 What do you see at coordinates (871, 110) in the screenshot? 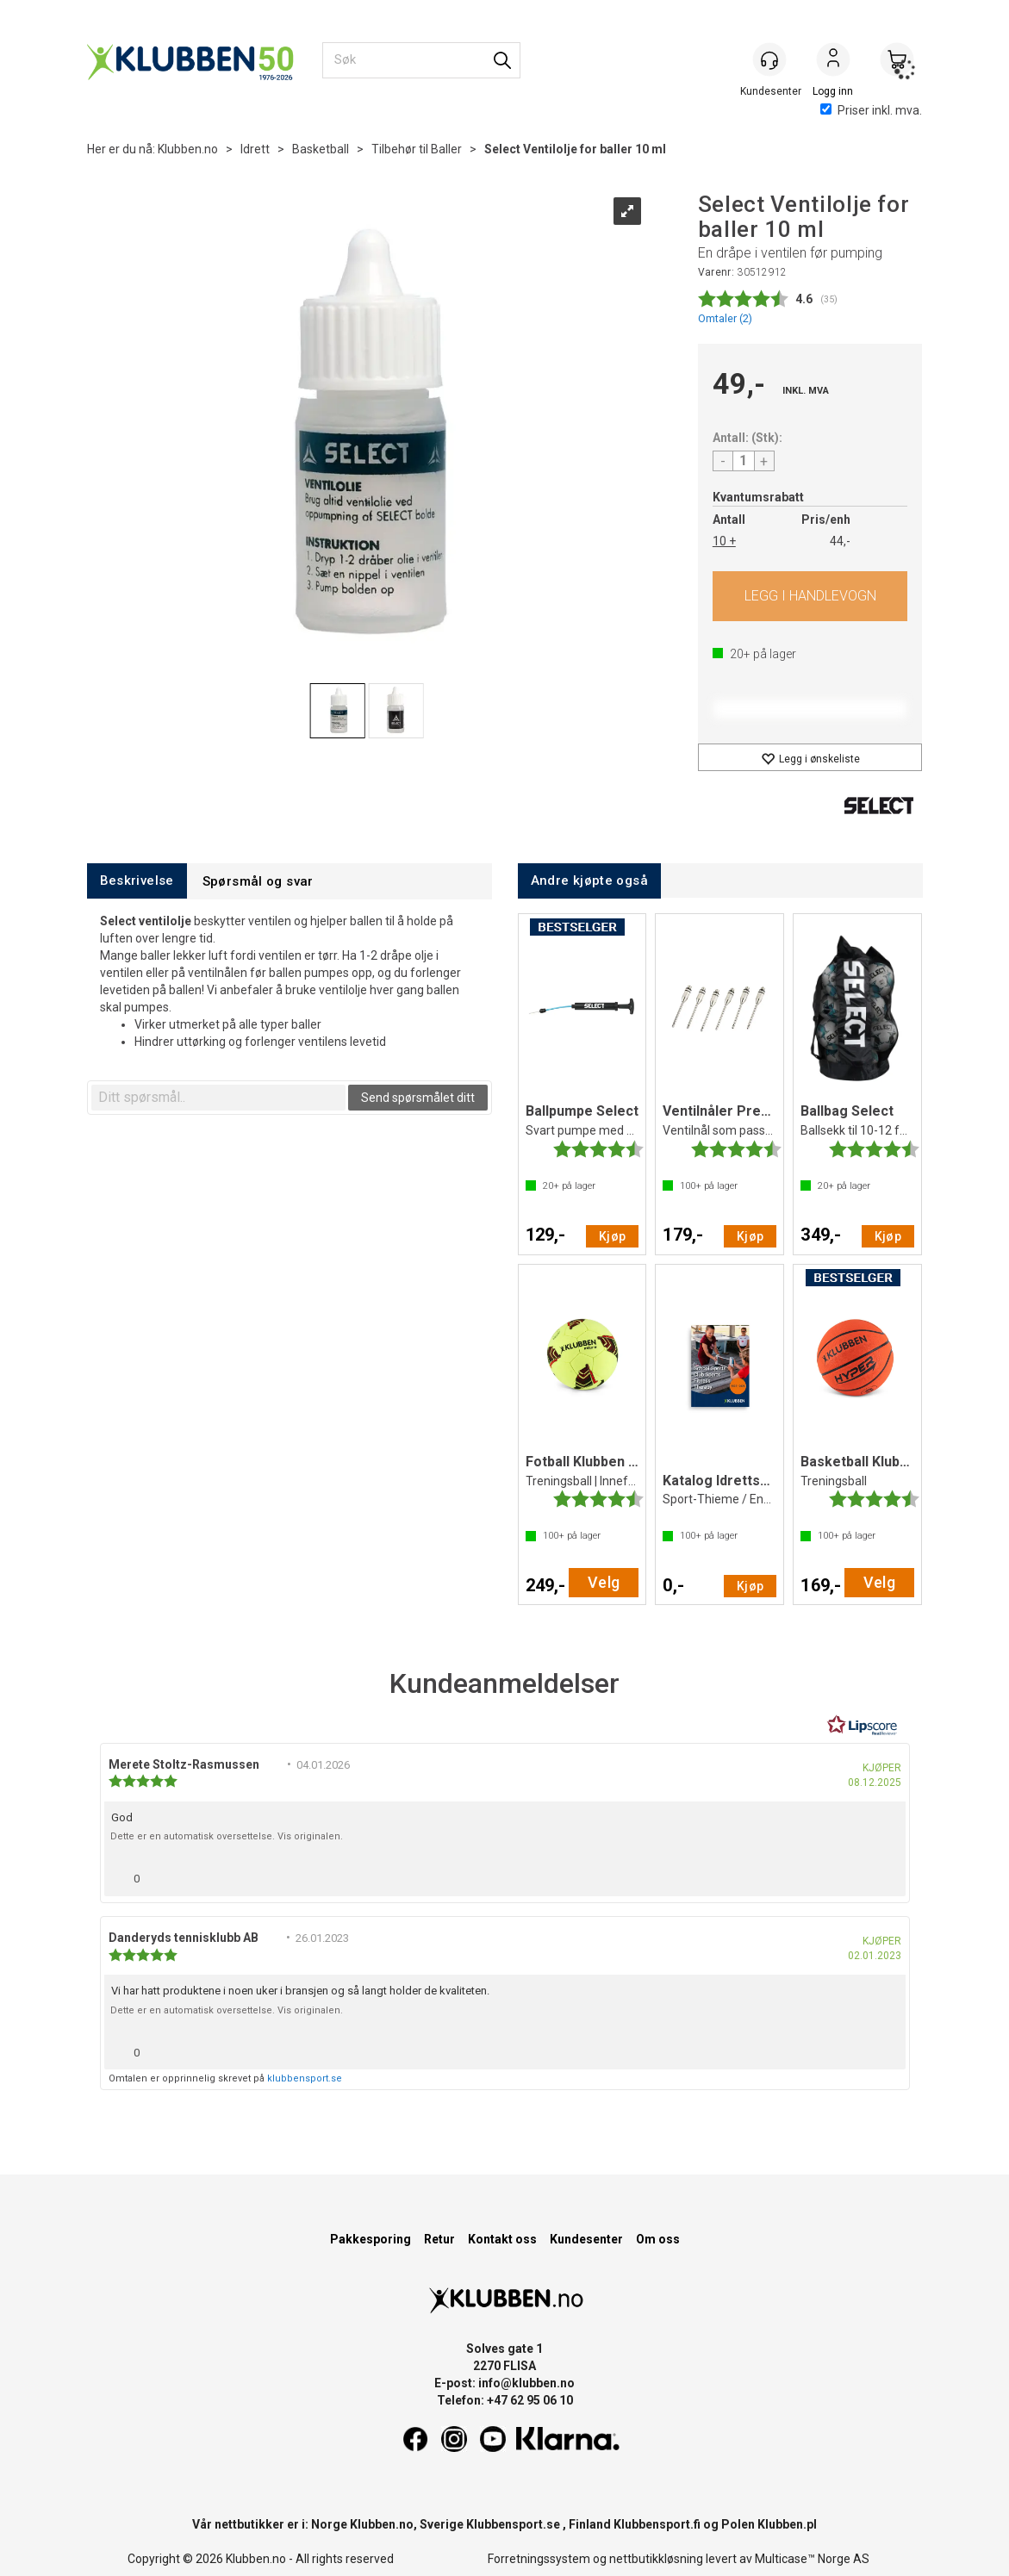
I see `Priser inkl. mva.` at bounding box center [871, 110].